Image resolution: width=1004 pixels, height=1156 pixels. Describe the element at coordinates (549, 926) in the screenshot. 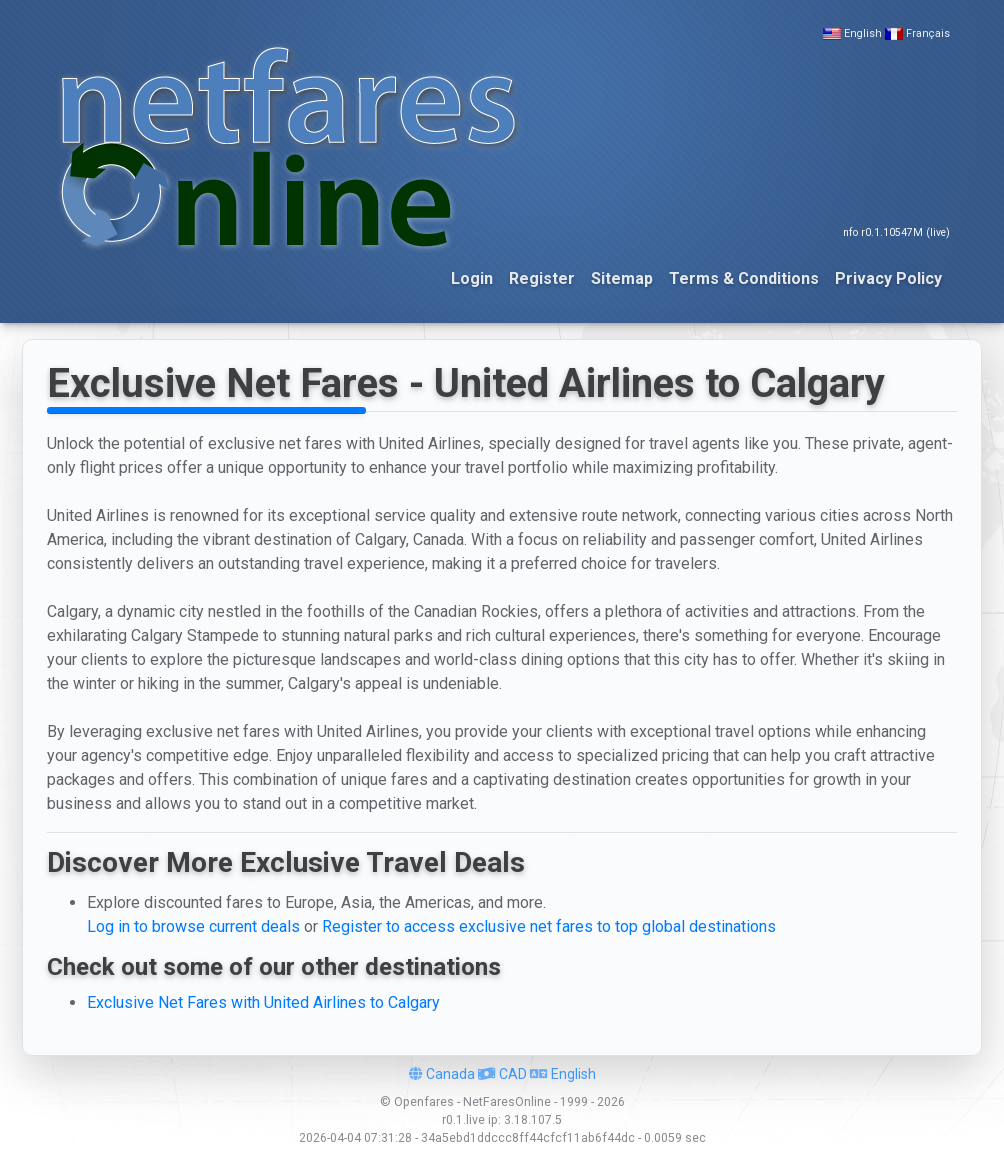

I see `Register to access exclusive net fares to top global destinations` at that location.